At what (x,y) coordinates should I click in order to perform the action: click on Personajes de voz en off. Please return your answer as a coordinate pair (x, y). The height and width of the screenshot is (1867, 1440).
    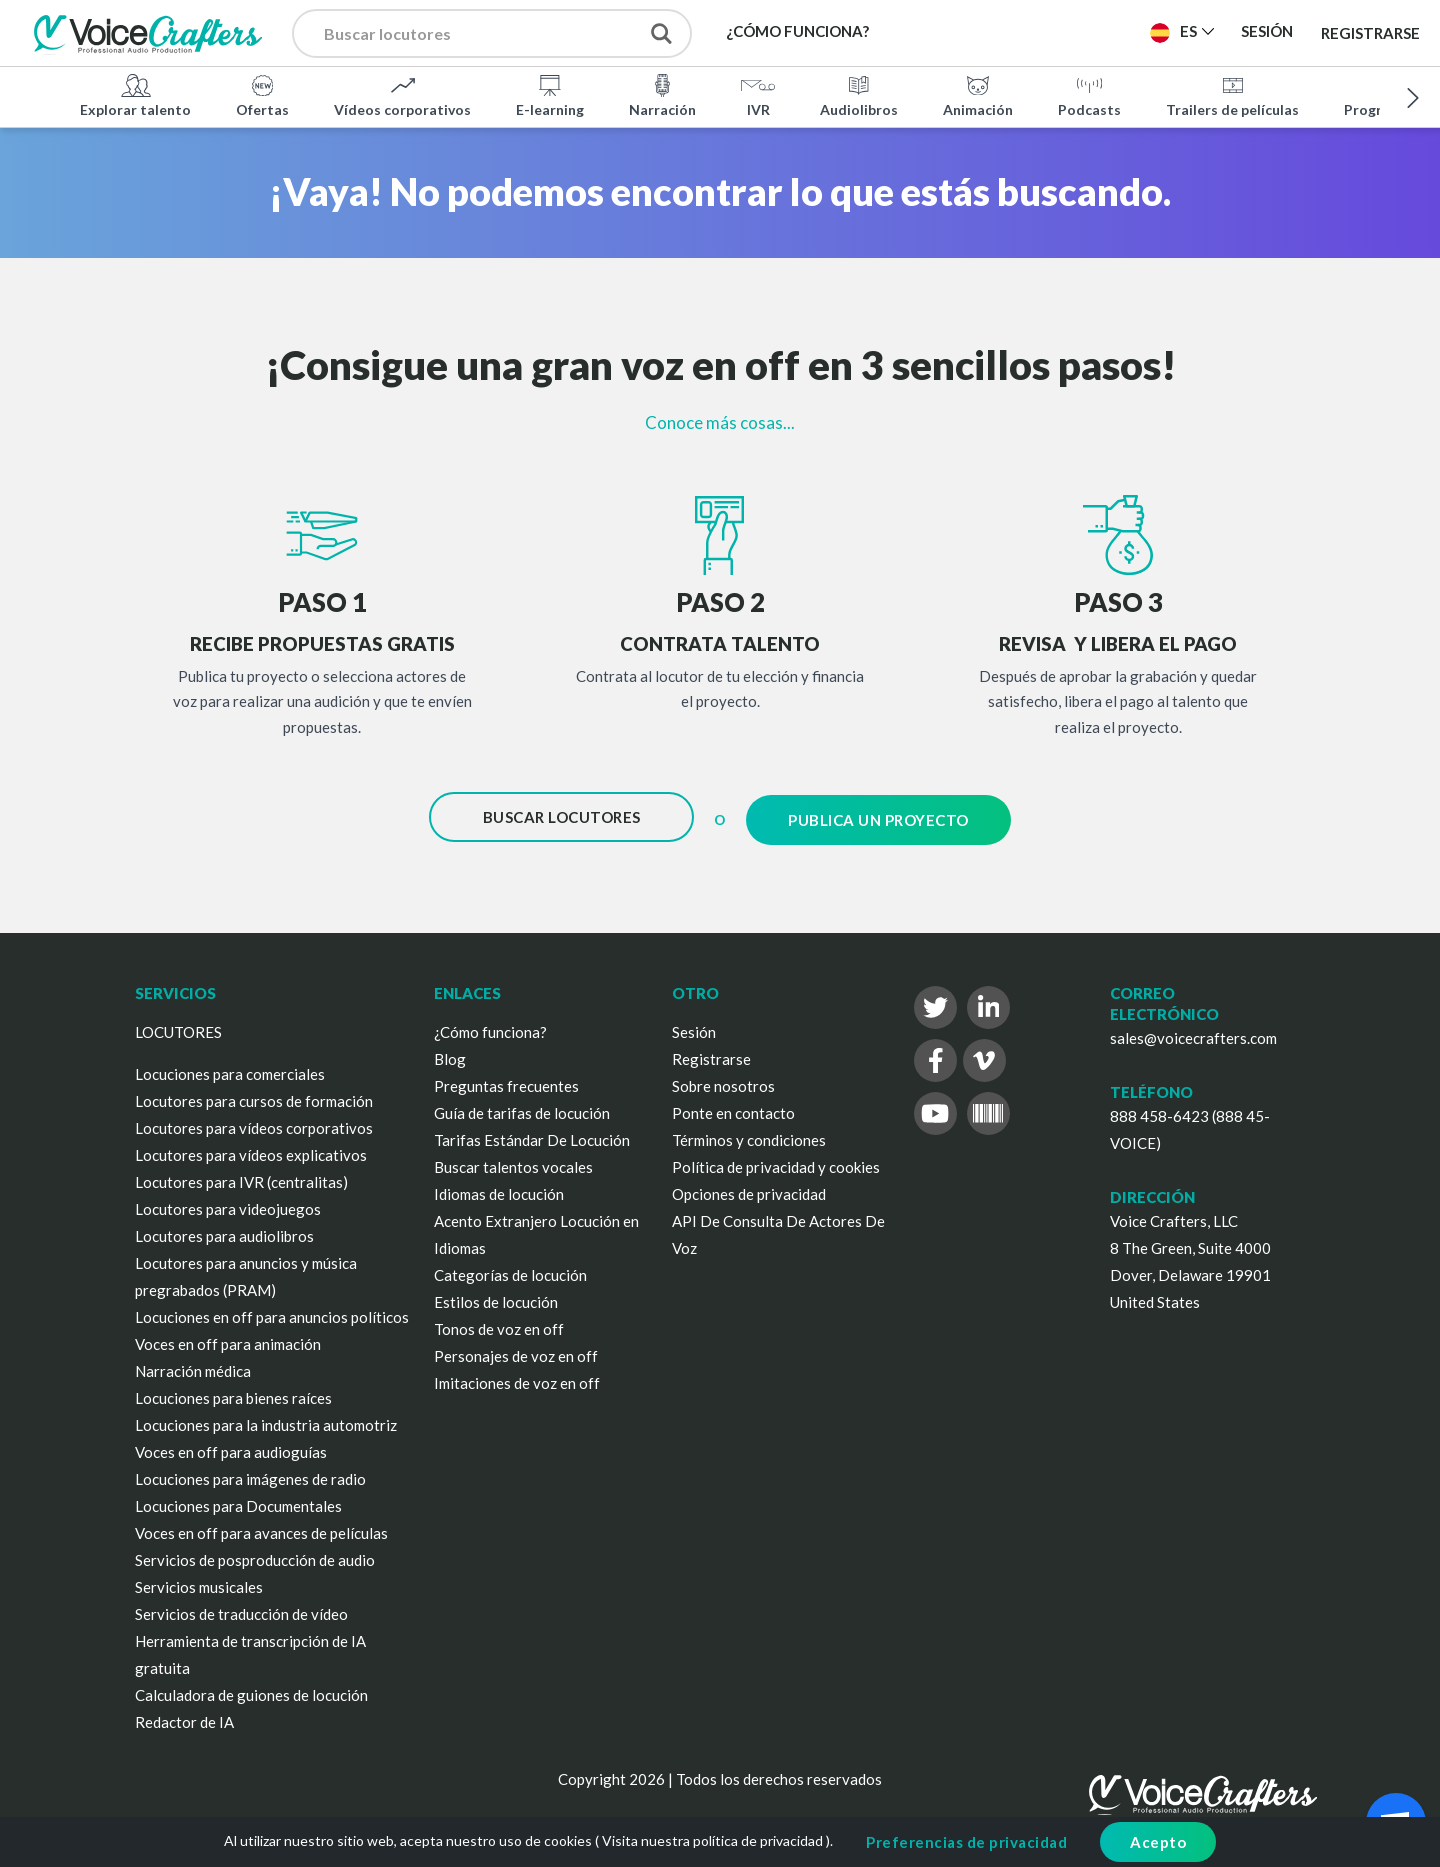
    Looking at the image, I should click on (516, 1350).